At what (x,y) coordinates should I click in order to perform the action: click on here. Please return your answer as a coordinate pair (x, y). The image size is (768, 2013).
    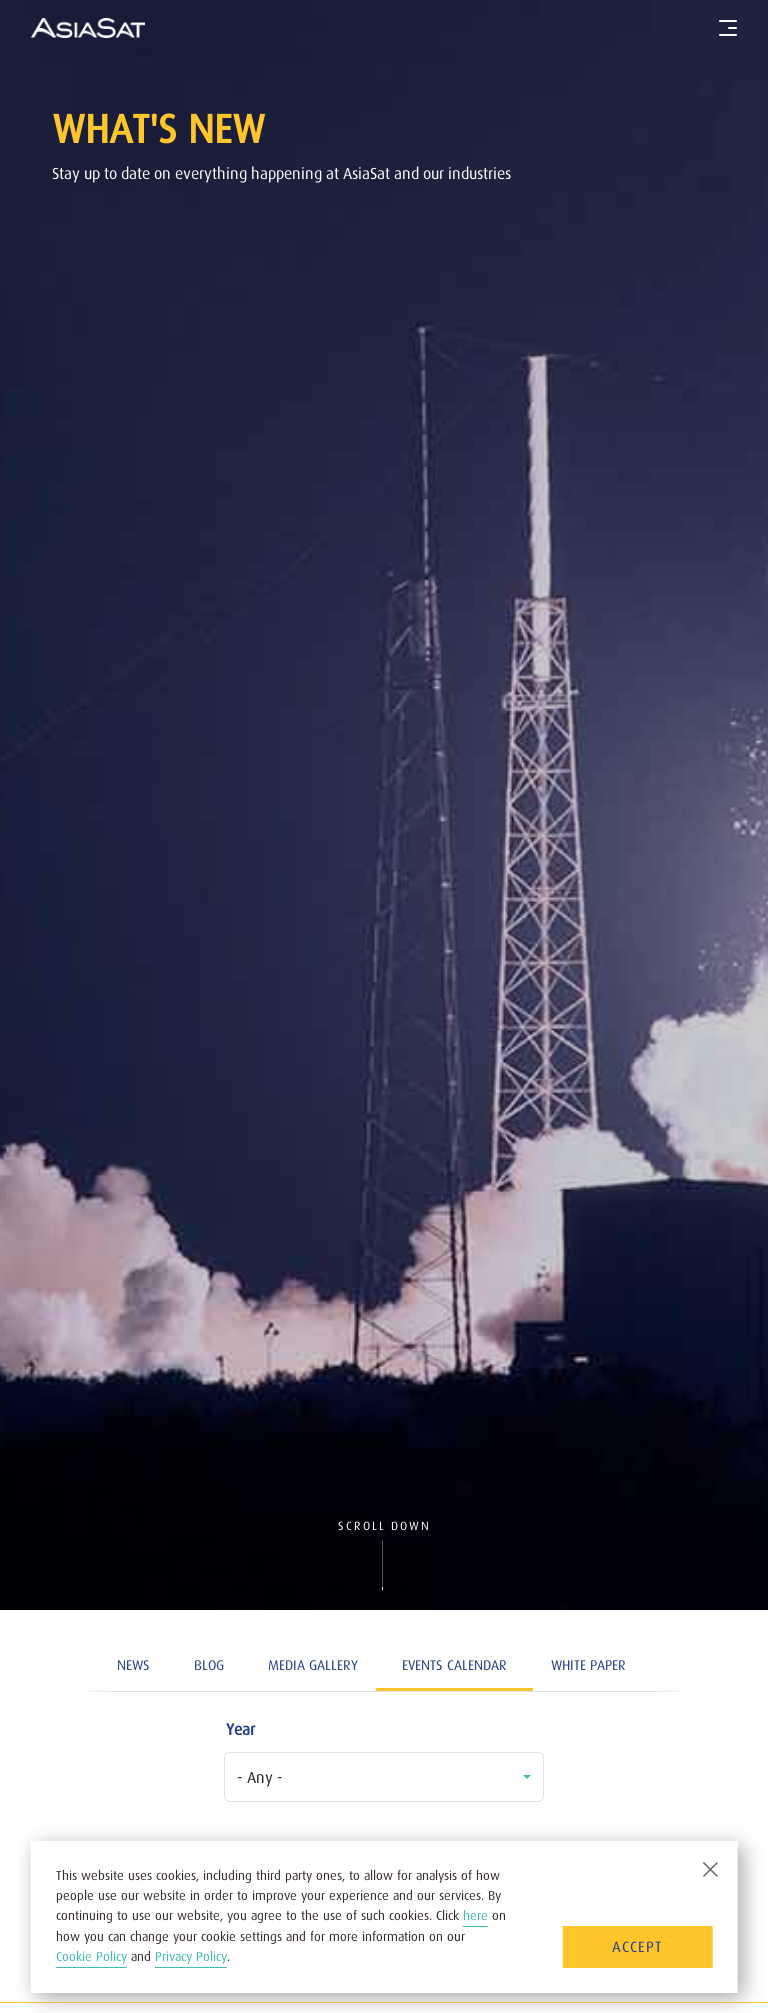
    Looking at the image, I should click on (475, 1915).